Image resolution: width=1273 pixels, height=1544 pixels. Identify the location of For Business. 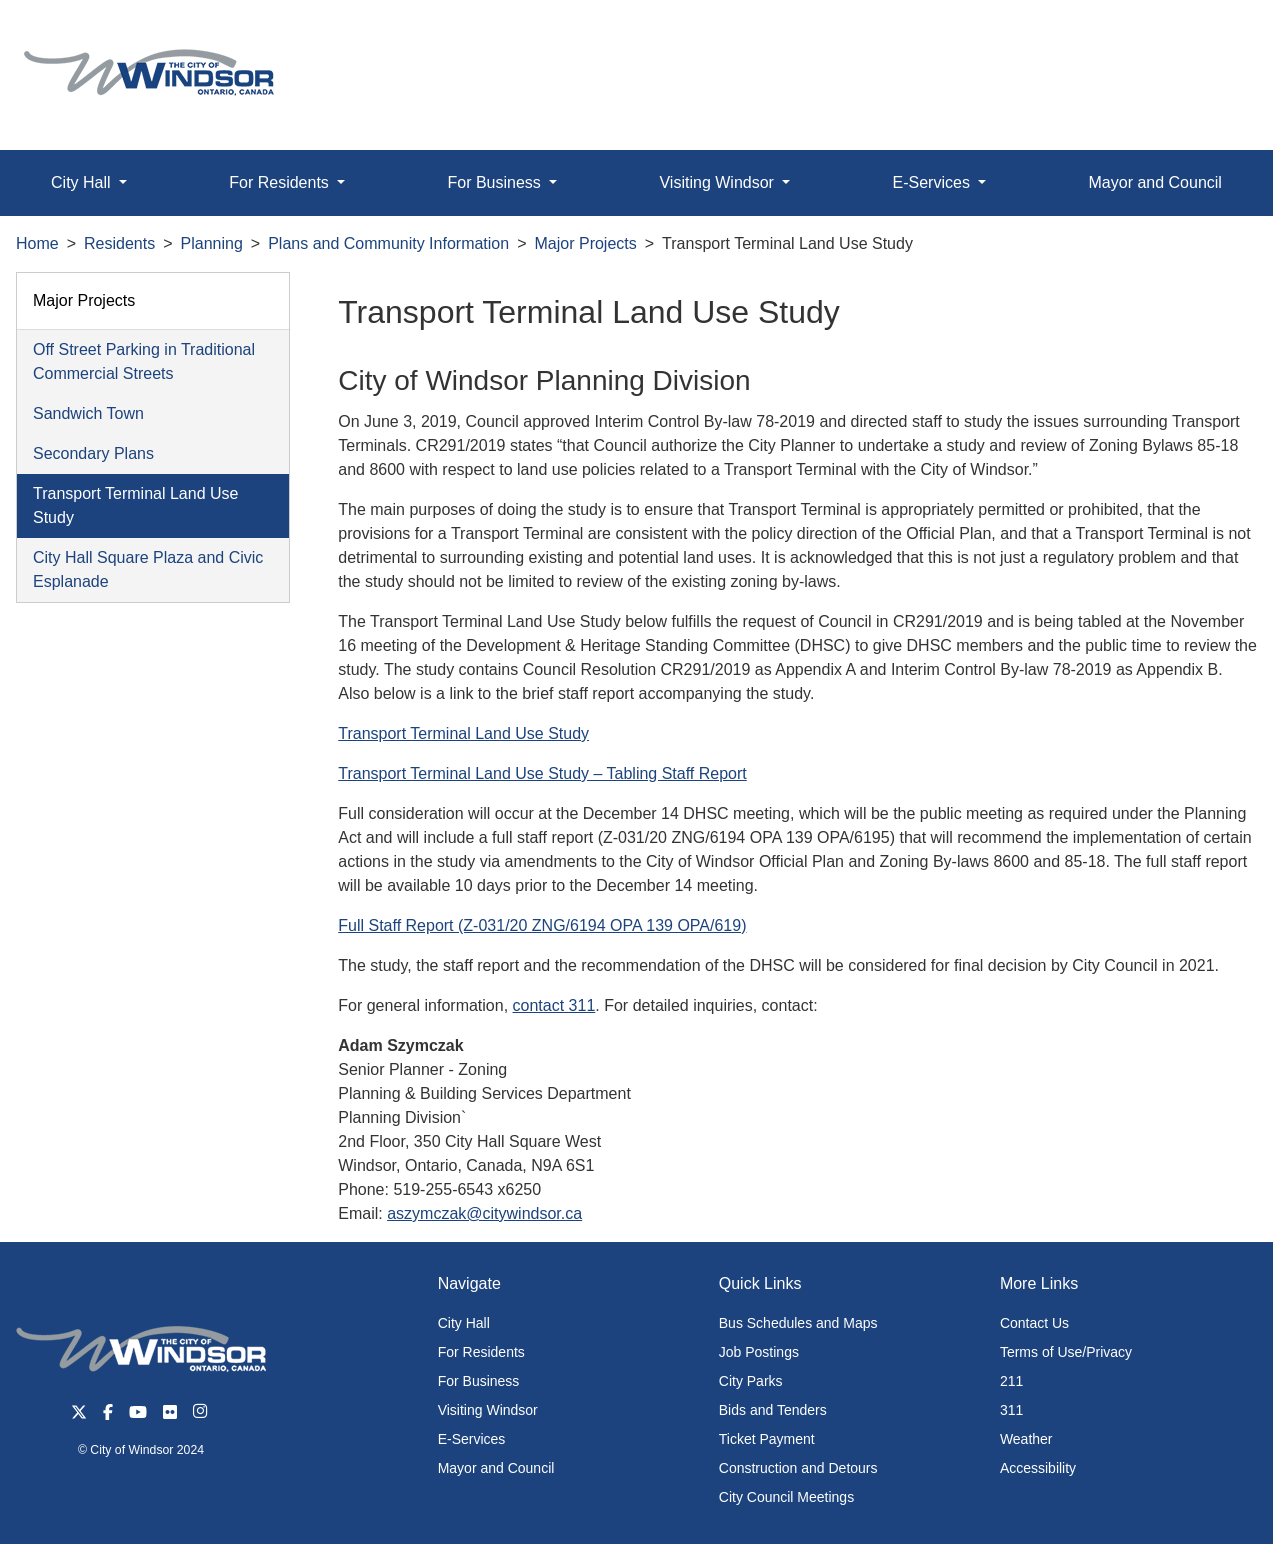
(479, 1381).